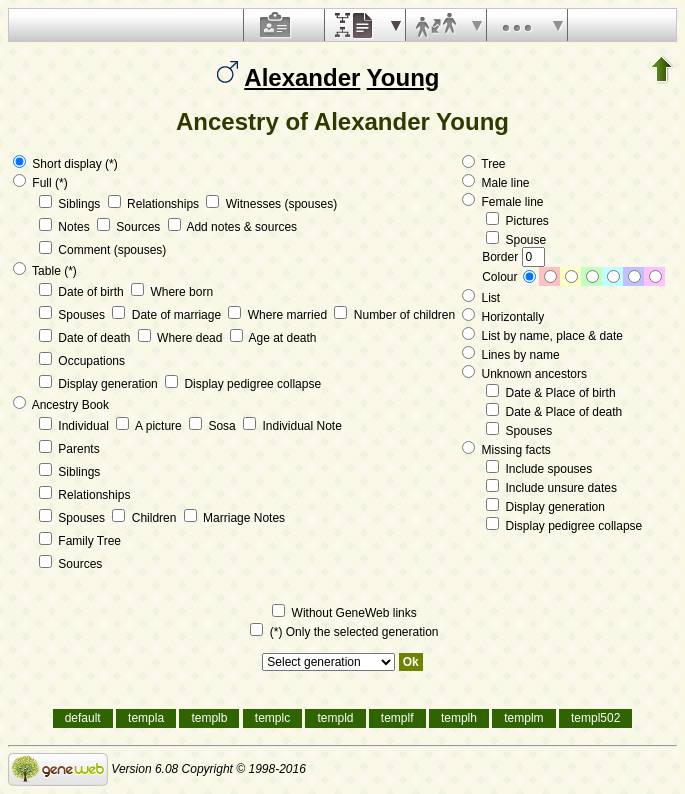 The image size is (685, 794). What do you see at coordinates (292, 426) in the screenshot?
I see `Individual Note` at bounding box center [292, 426].